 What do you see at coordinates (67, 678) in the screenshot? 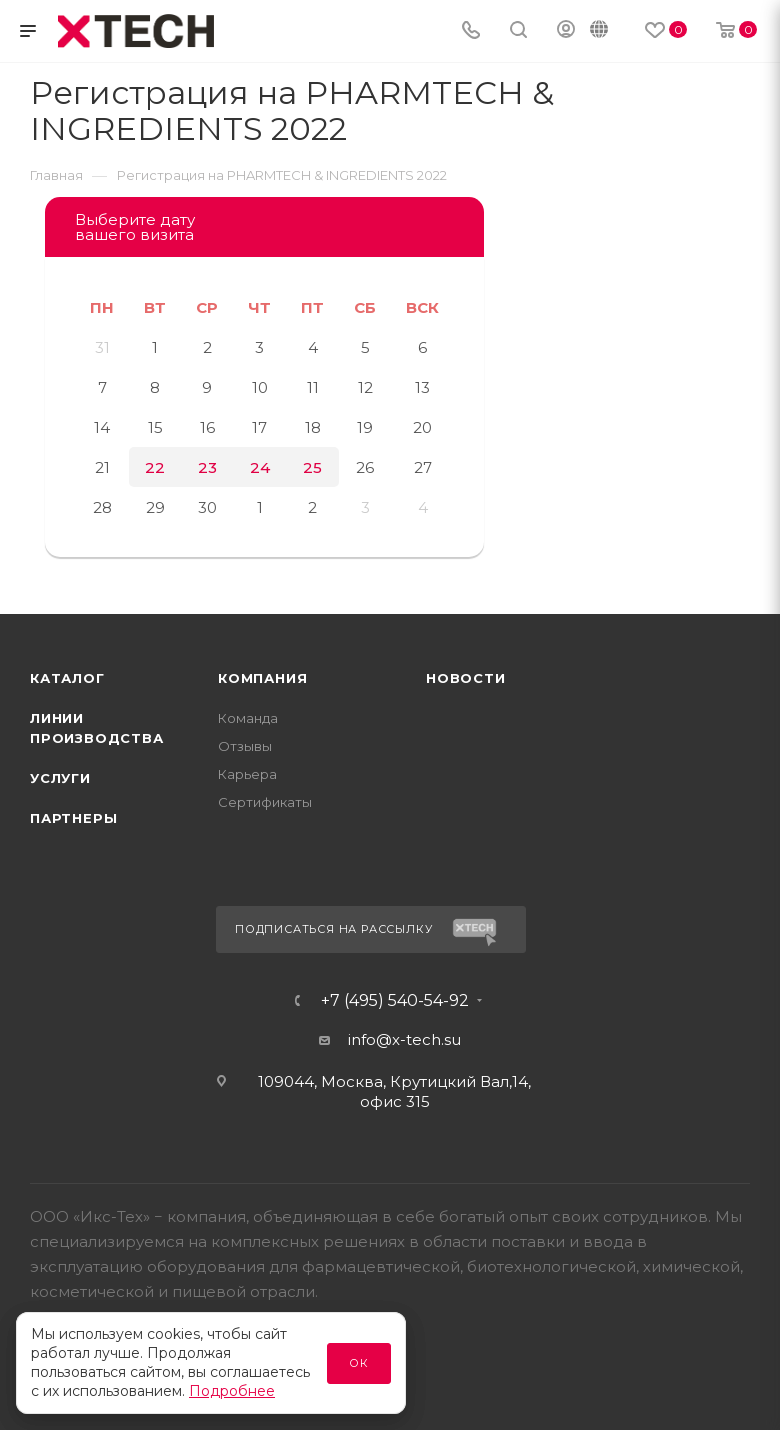
I see `Каталог` at bounding box center [67, 678].